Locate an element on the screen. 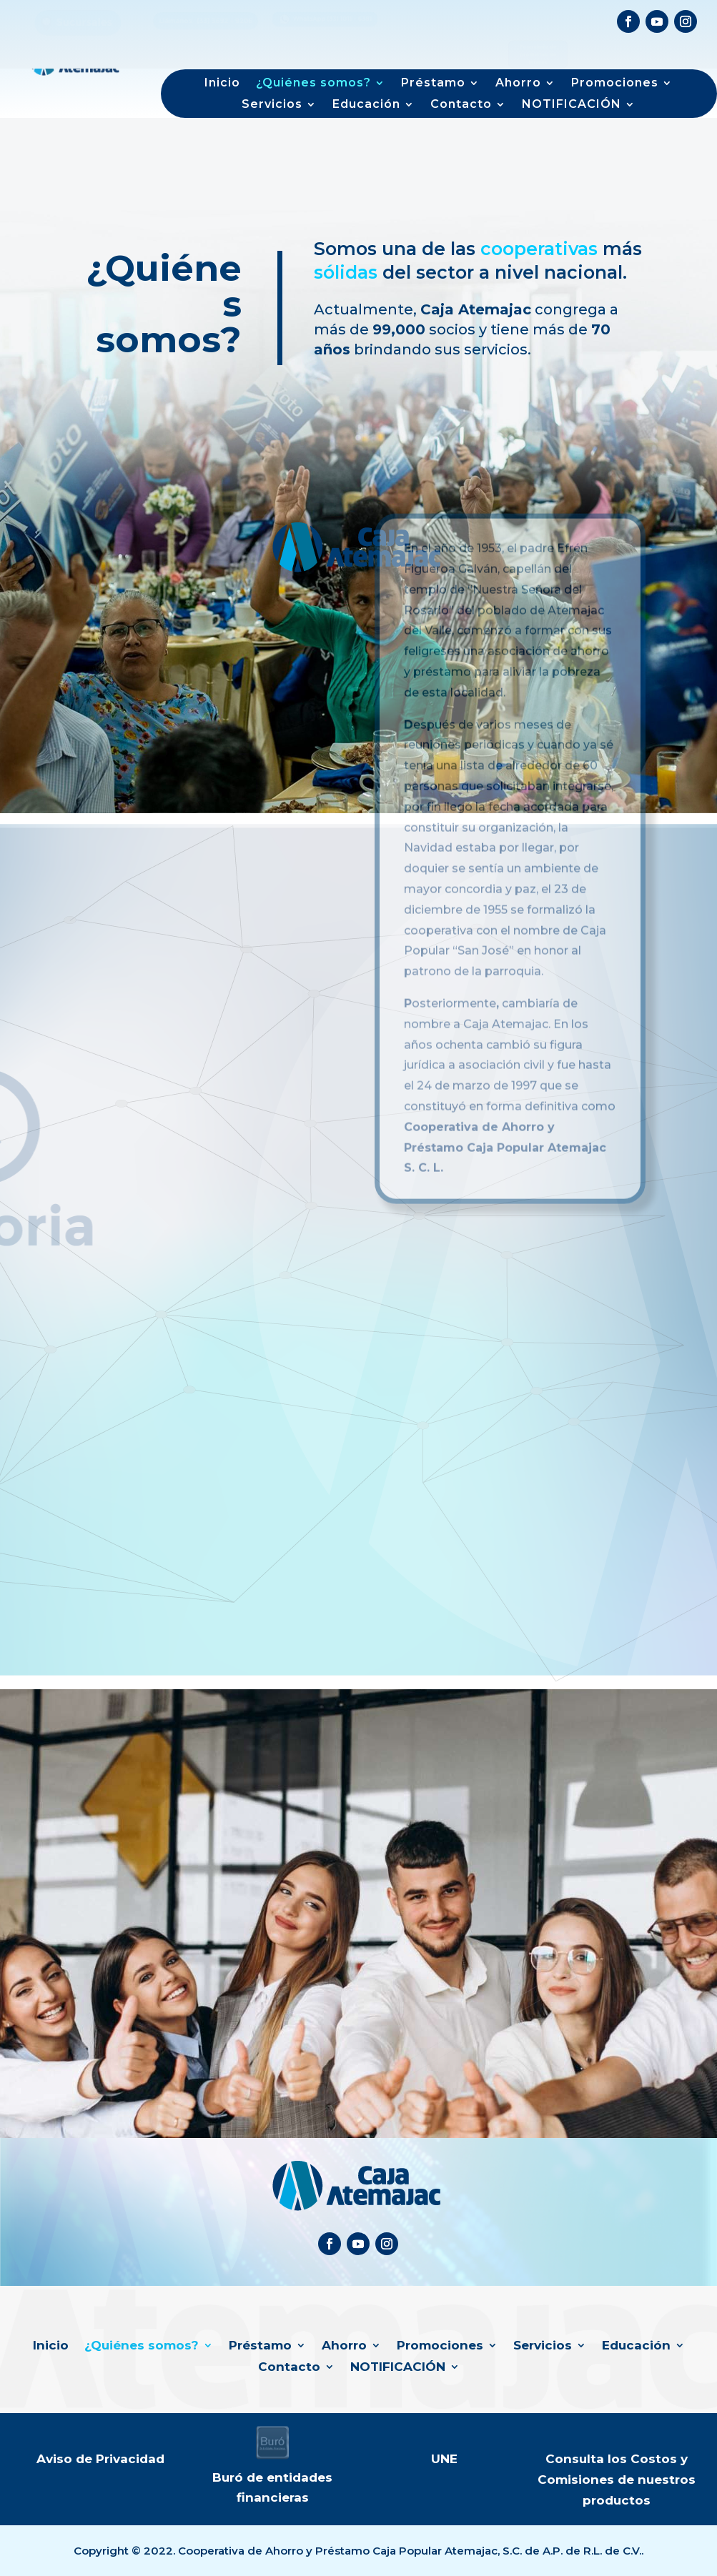  Ahorro is located at coordinates (518, 83).